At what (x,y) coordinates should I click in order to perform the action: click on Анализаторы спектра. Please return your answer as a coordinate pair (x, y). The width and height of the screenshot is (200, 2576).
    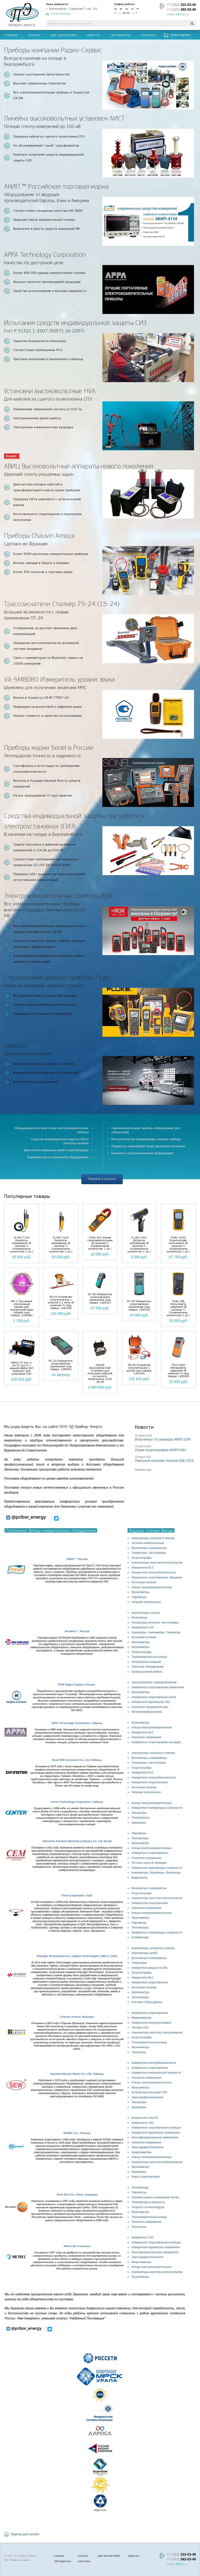
    Looking at the image, I should click on (146, 1612).